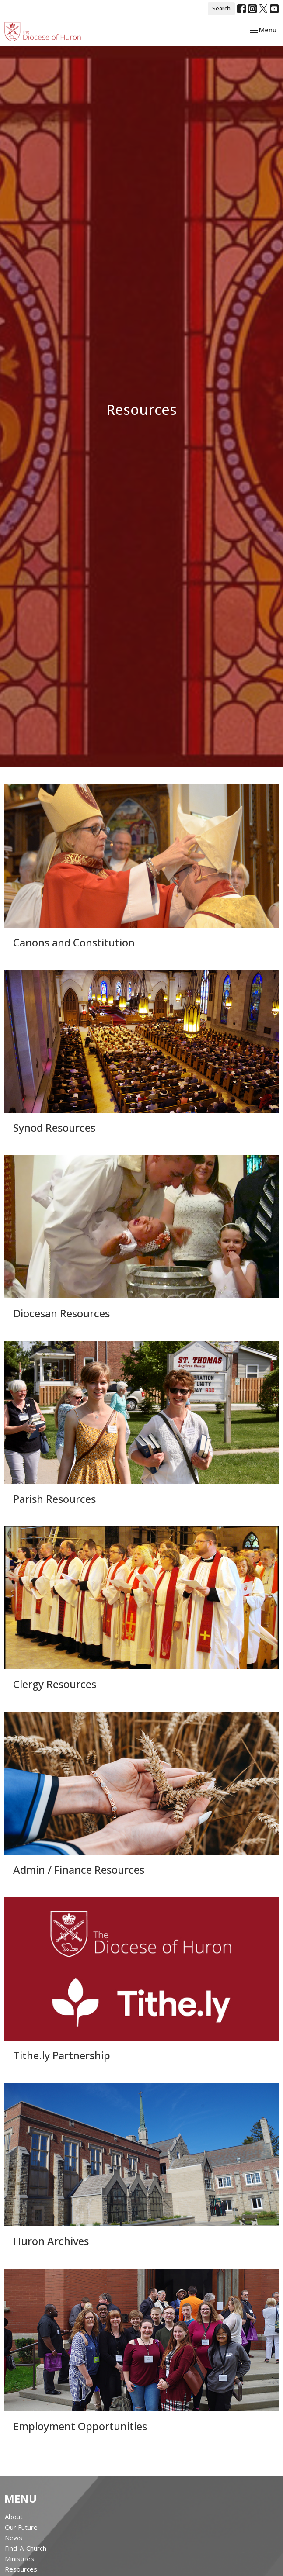  I want to click on Our Future, so click(21, 2527).